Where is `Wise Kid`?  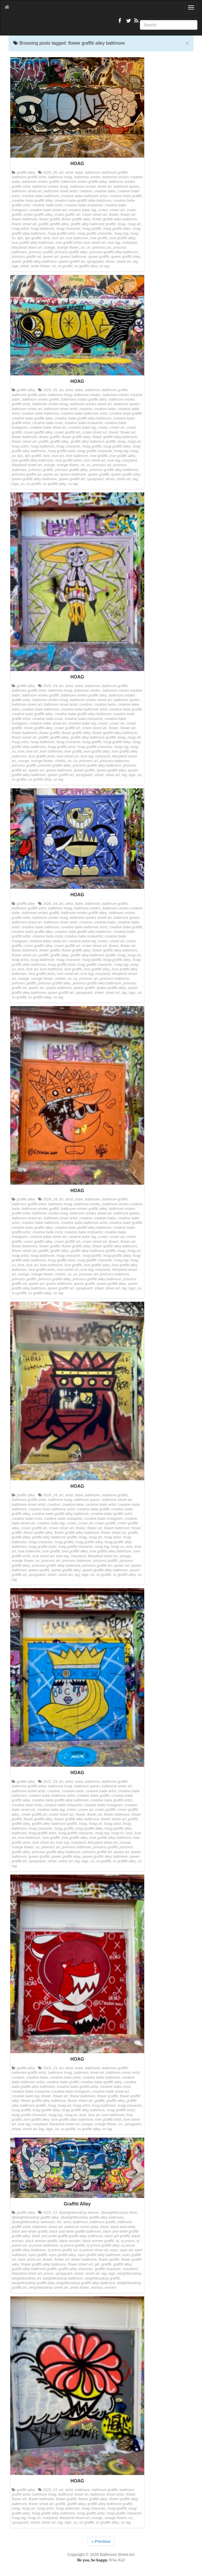 Wise Kid is located at coordinates (117, 2560).